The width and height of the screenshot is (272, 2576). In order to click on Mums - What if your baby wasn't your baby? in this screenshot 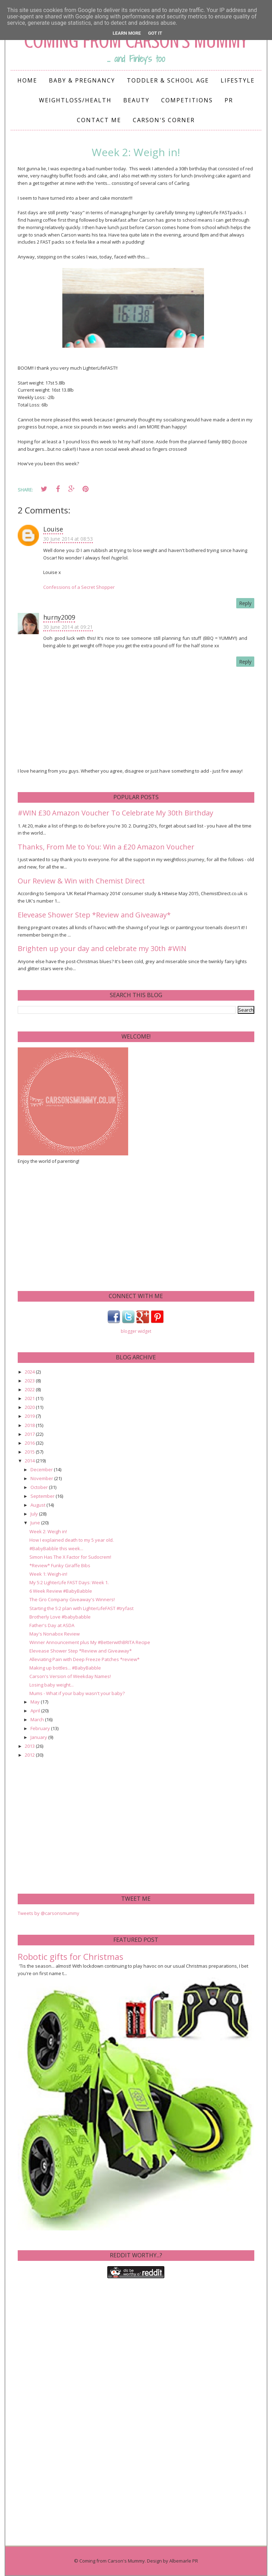, I will do `click(77, 1693)`.